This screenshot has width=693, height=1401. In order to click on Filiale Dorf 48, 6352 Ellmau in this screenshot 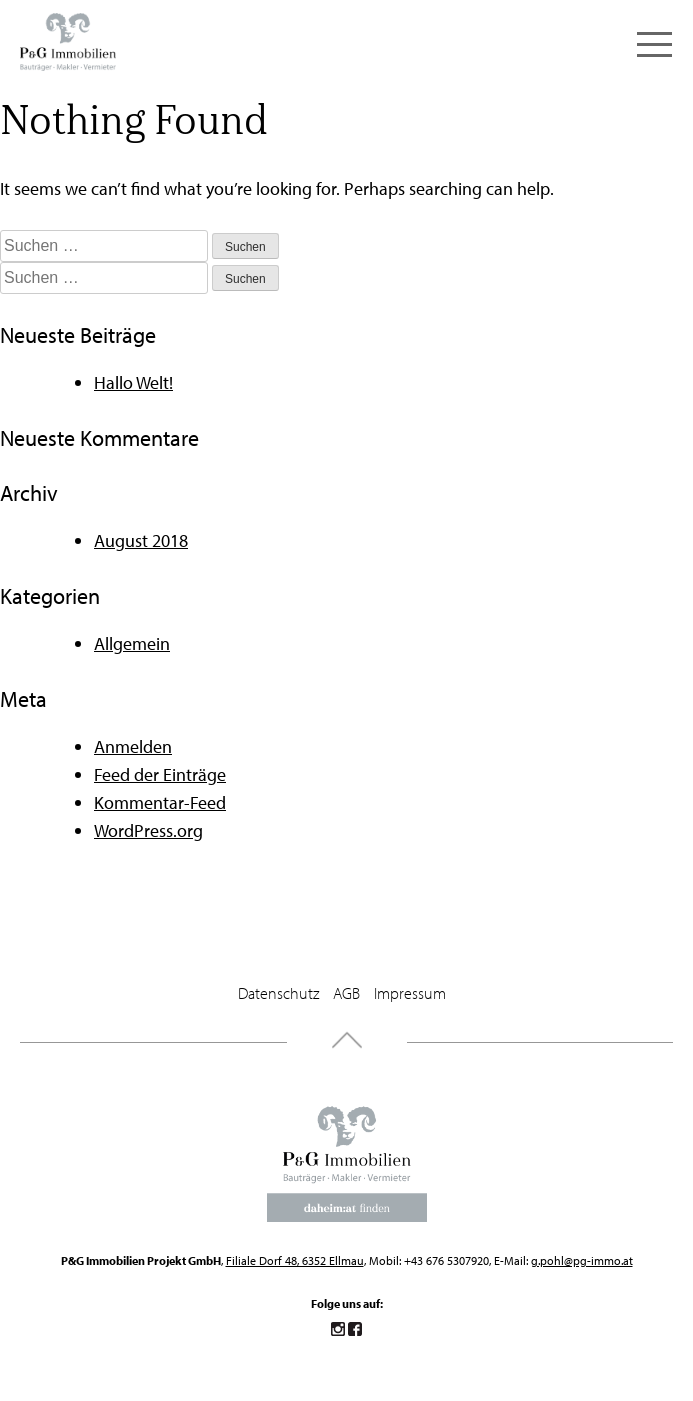, I will do `click(295, 1260)`.